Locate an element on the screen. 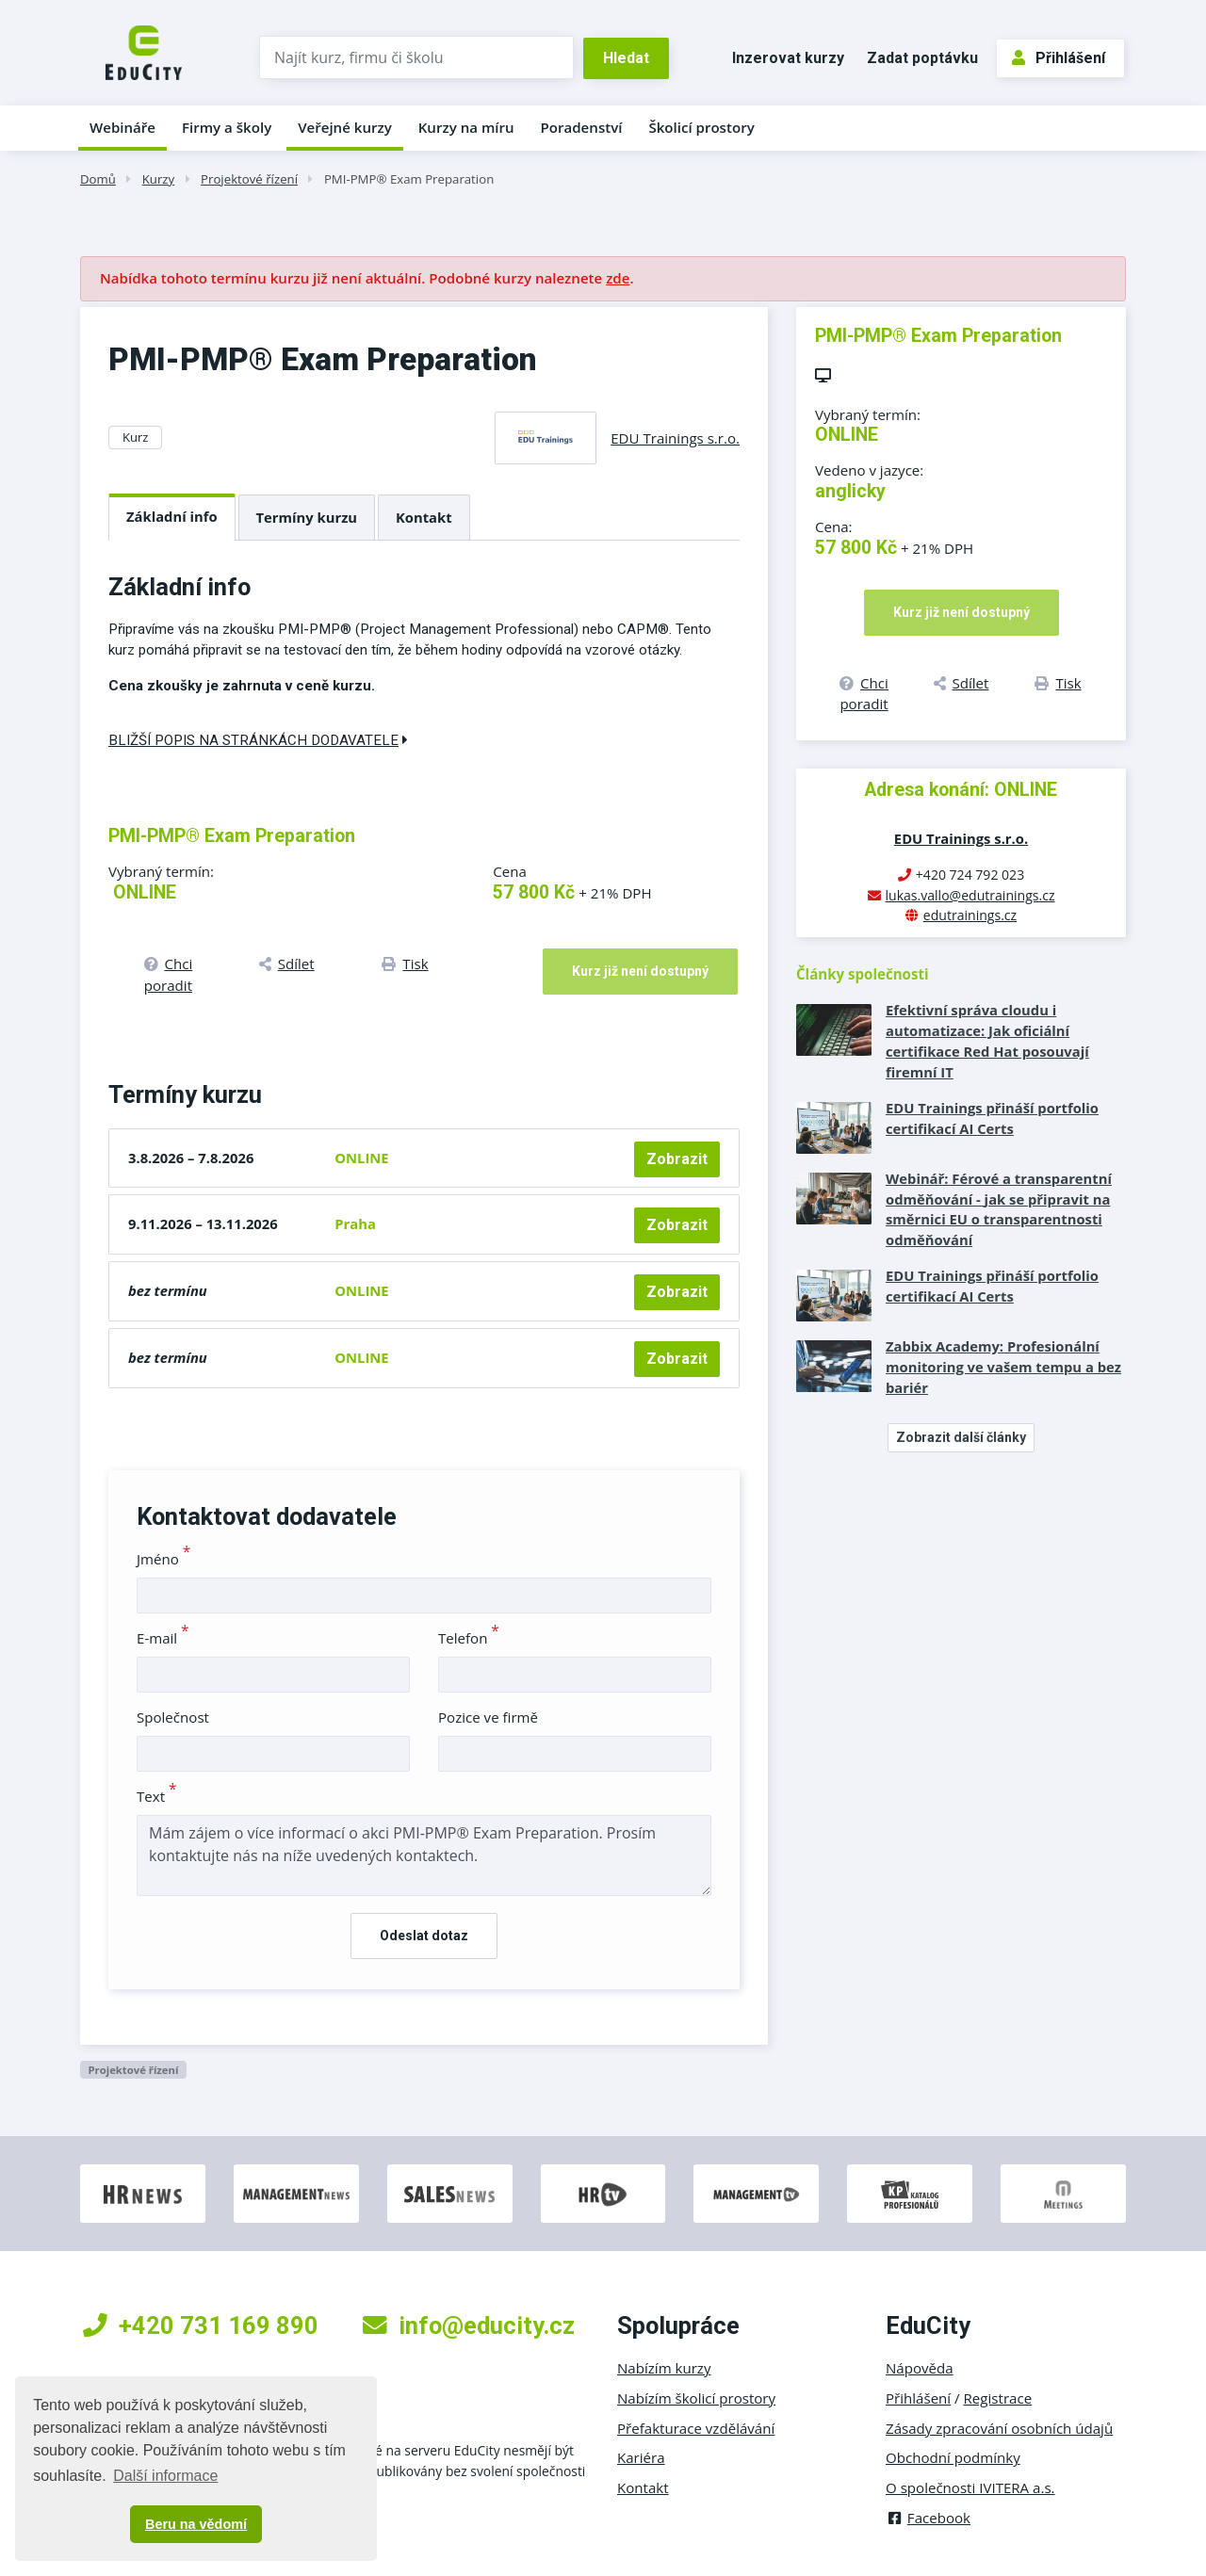 This screenshot has height=2576, width=1206. Termíny kurzu is located at coordinates (307, 517).